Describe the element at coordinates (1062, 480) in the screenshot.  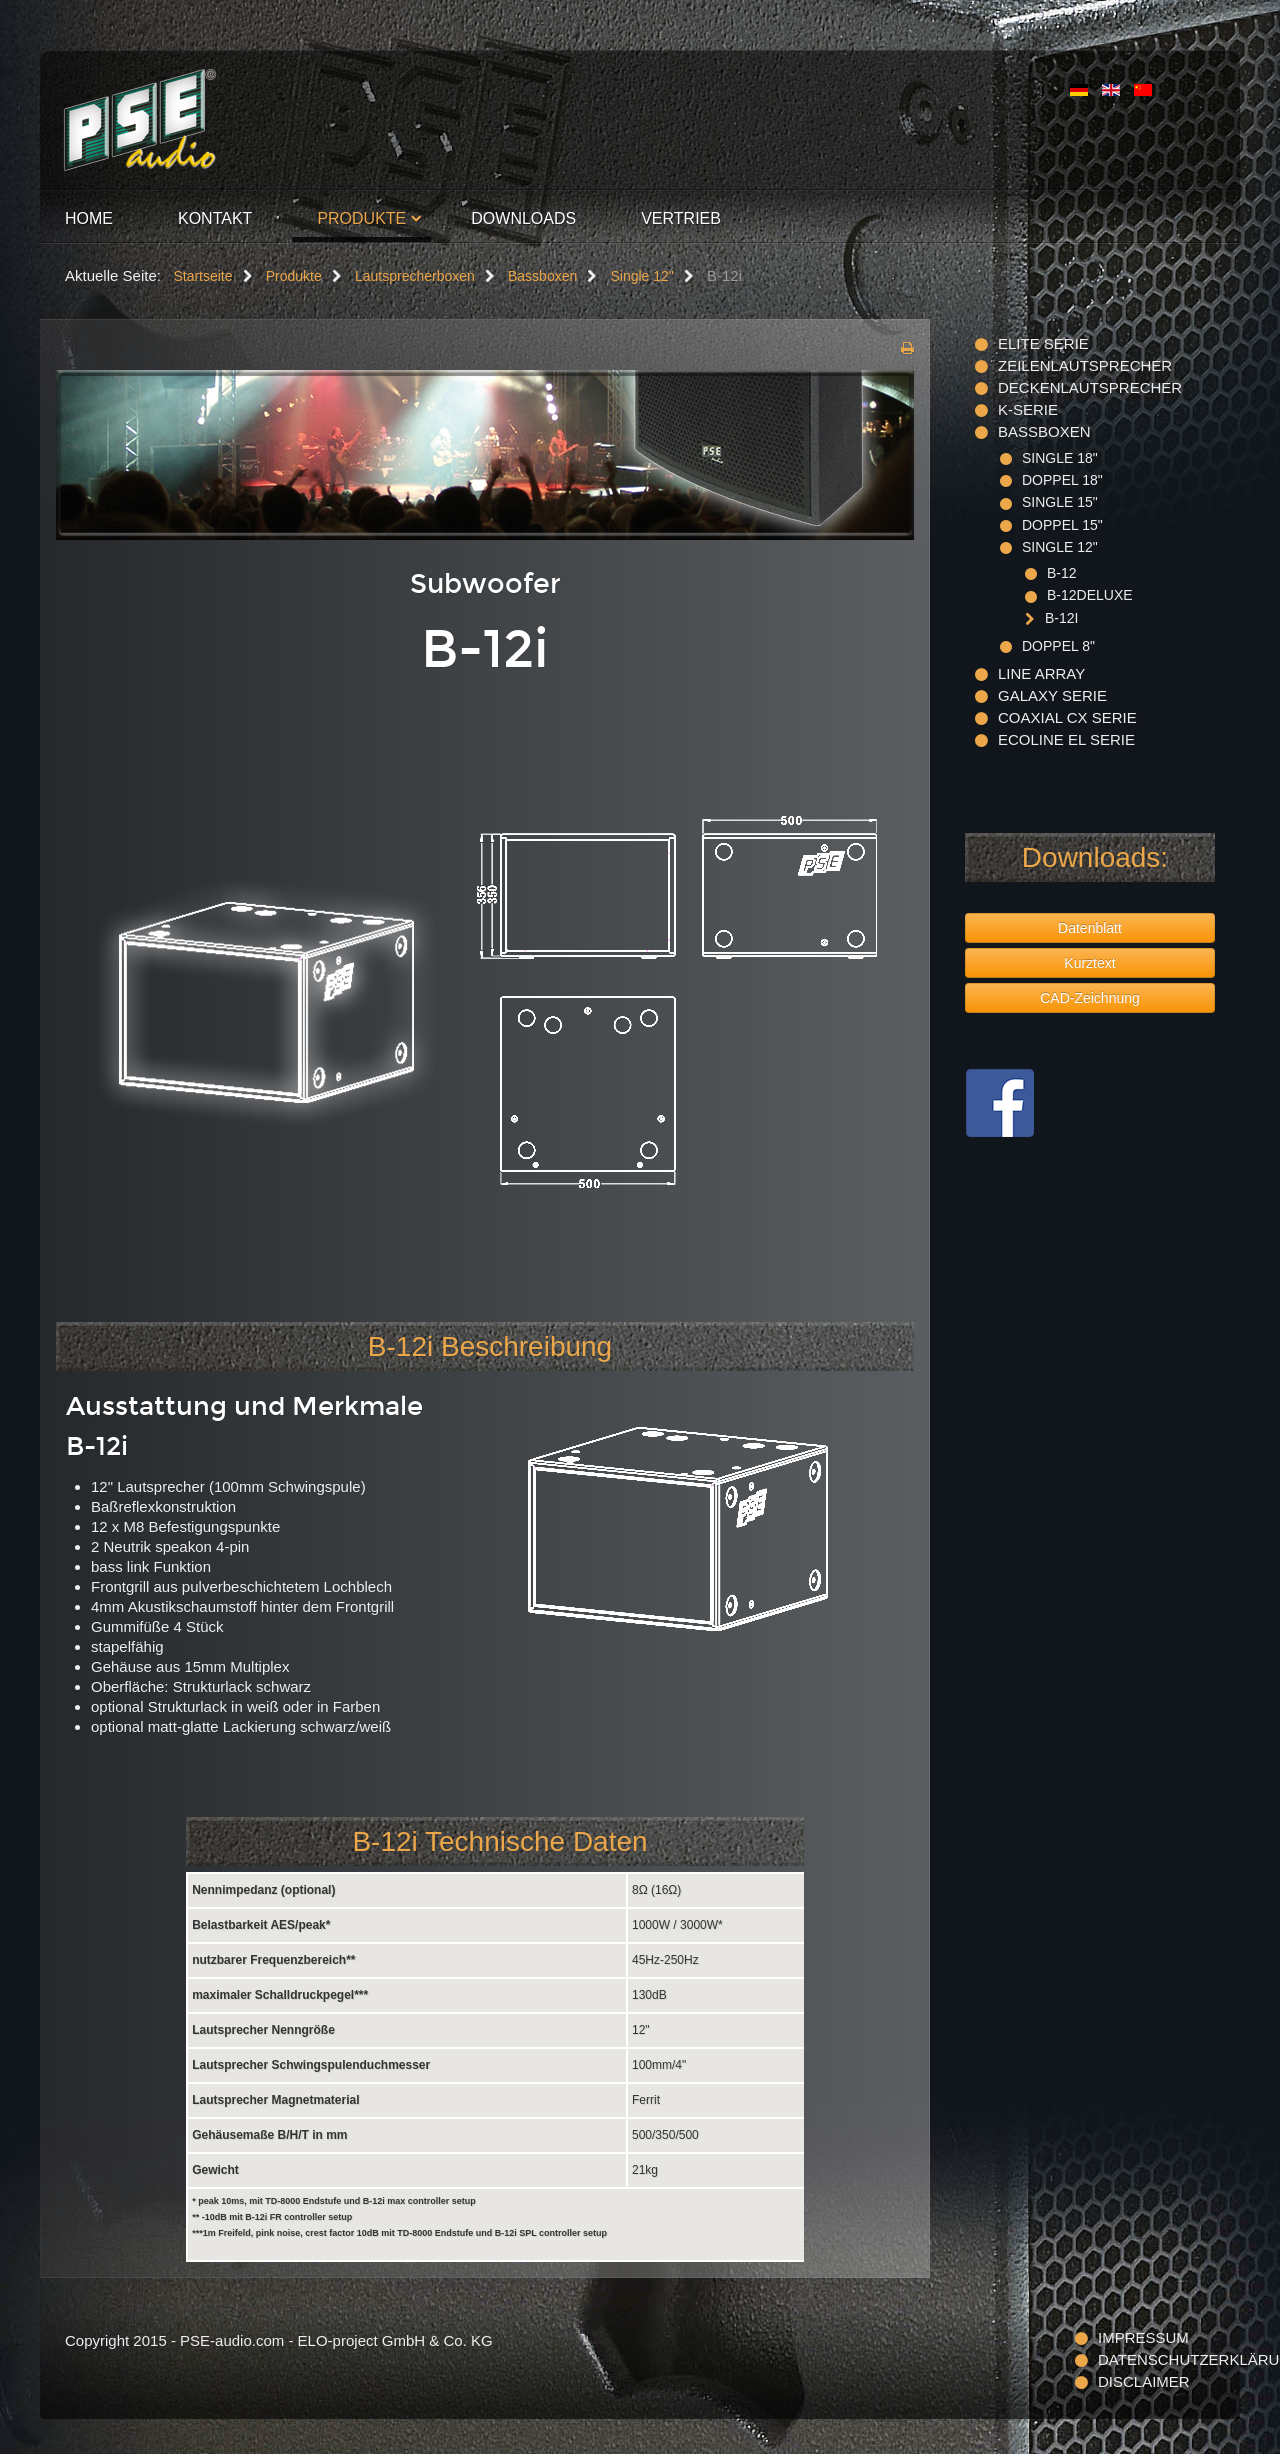
I see `Doppel 18"` at that location.